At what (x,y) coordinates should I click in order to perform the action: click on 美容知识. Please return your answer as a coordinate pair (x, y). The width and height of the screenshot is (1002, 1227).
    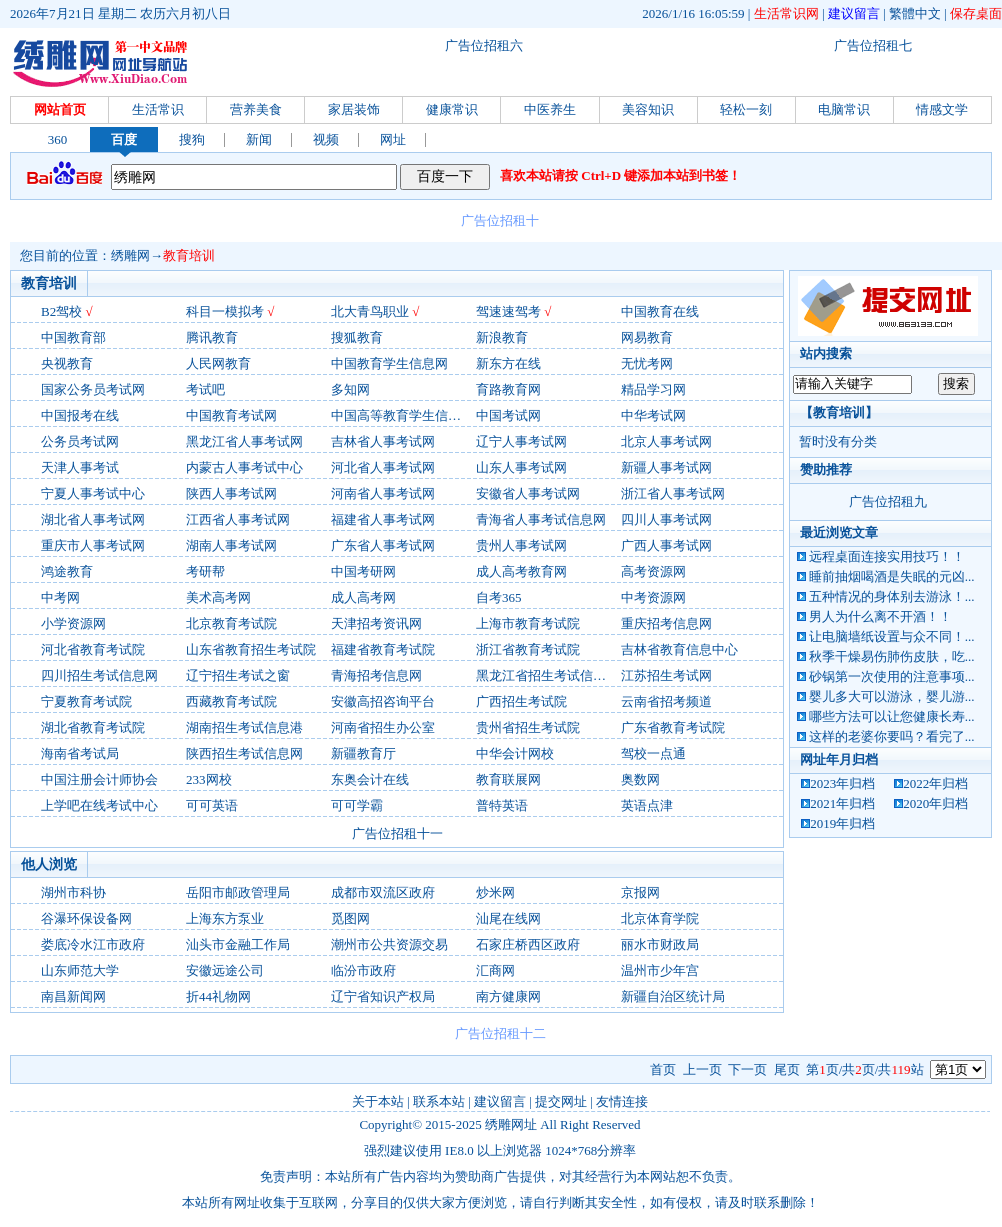
    Looking at the image, I should click on (648, 109).